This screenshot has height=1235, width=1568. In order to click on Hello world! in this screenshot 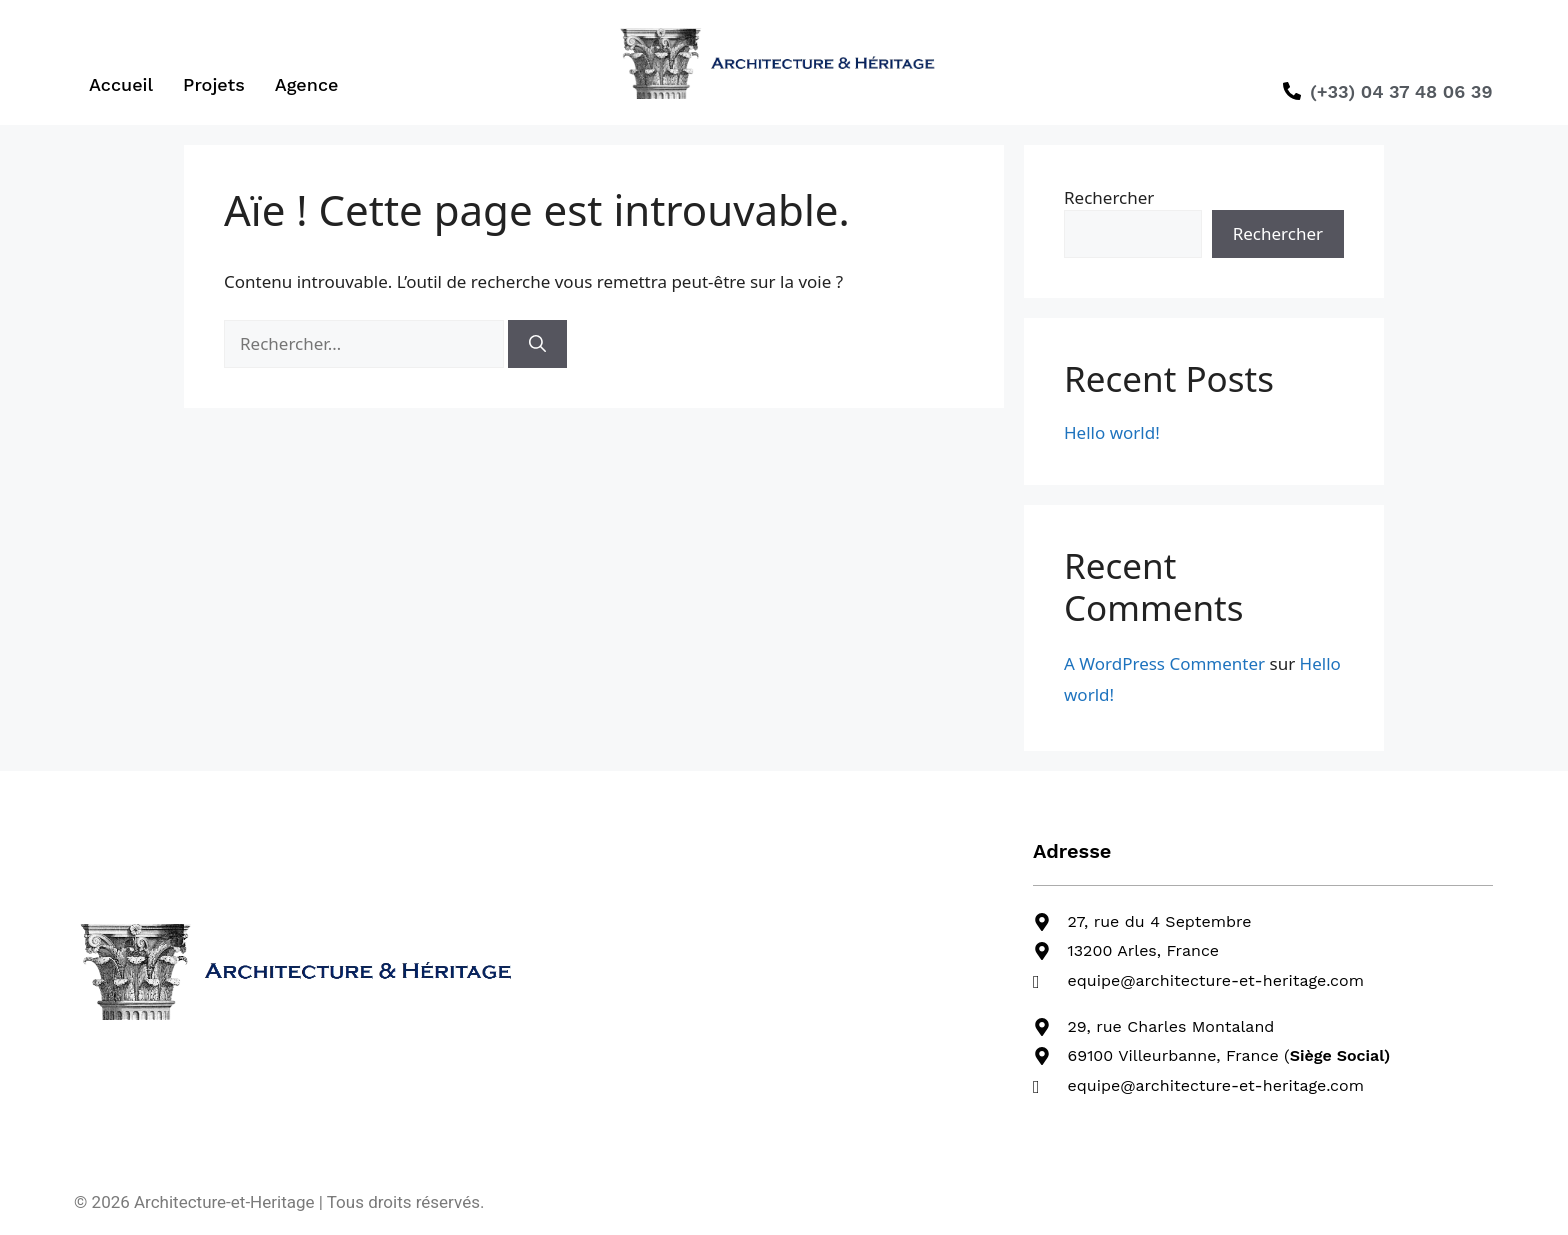, I will do `click(1112, 432)`.